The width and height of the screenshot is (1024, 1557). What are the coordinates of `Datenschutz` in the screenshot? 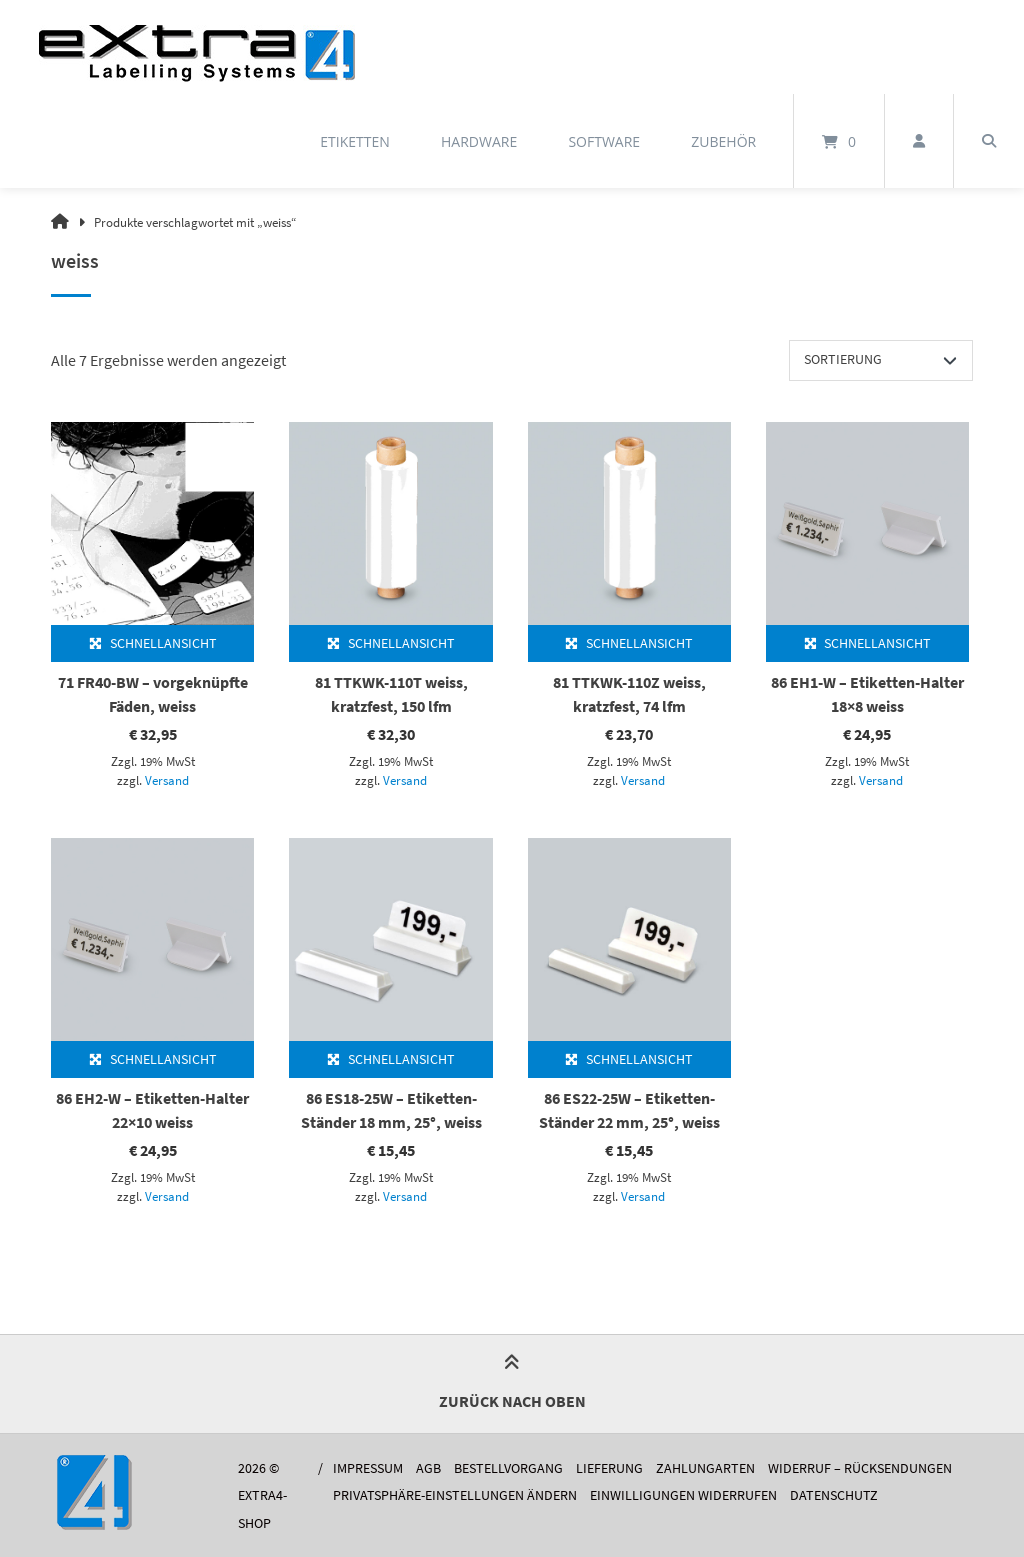 It's located at (834, 1495).